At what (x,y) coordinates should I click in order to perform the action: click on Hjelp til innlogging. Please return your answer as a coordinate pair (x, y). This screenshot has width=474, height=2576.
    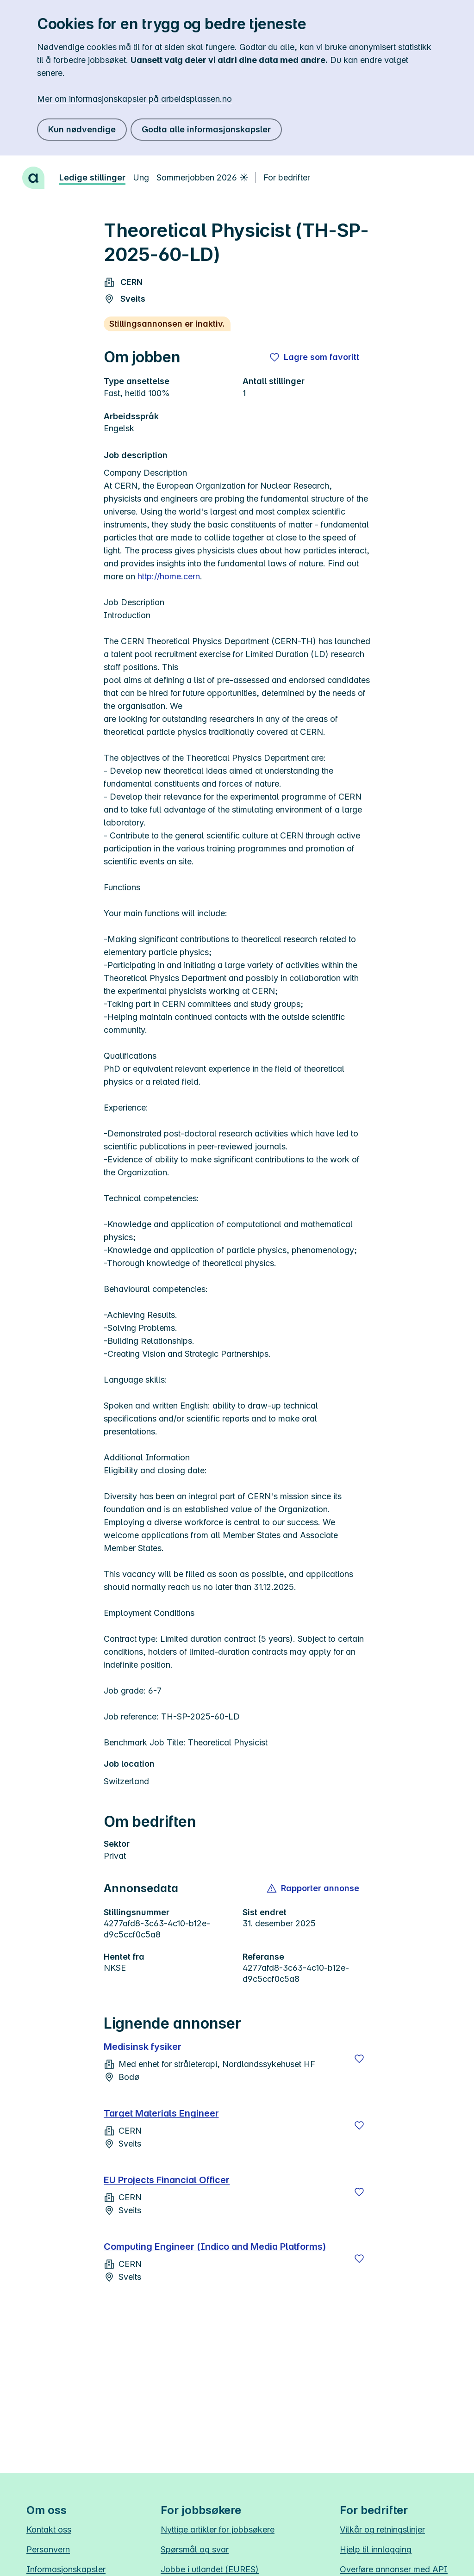
    Looking at the image, I should click on (376, 2549).